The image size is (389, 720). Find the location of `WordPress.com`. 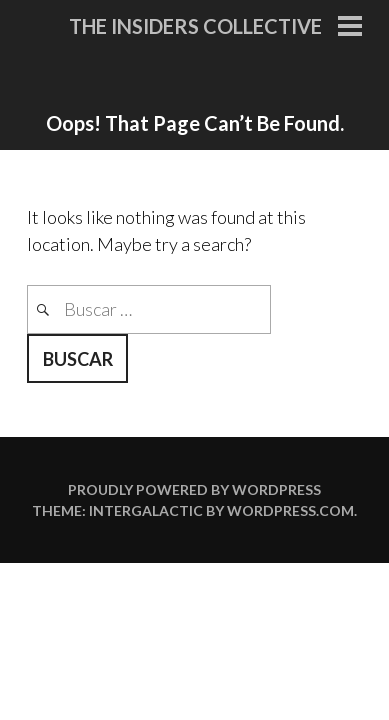

WordPress.com is located at coordinates (290, 510).